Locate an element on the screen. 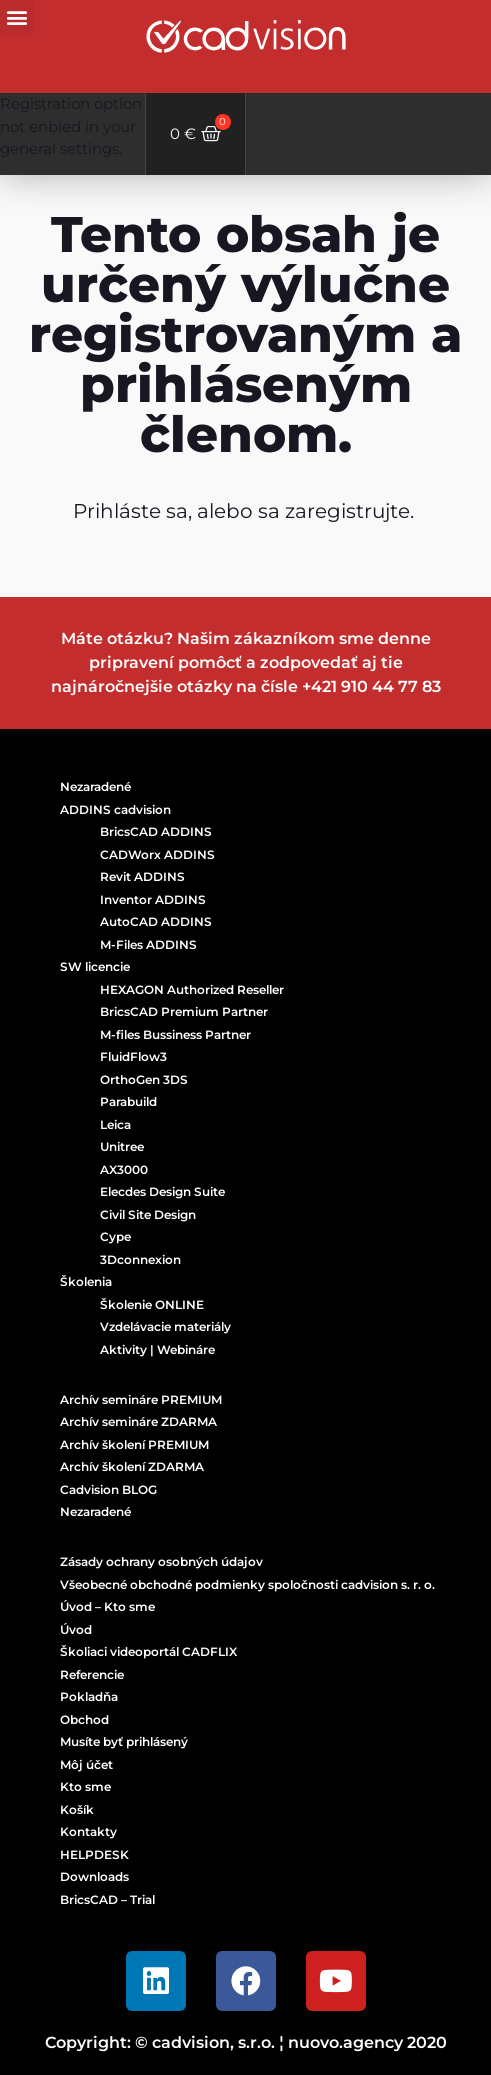 This screenshot has height=2075, width=491. AutoCAD ADDINS is located at coordinates (156, 921).